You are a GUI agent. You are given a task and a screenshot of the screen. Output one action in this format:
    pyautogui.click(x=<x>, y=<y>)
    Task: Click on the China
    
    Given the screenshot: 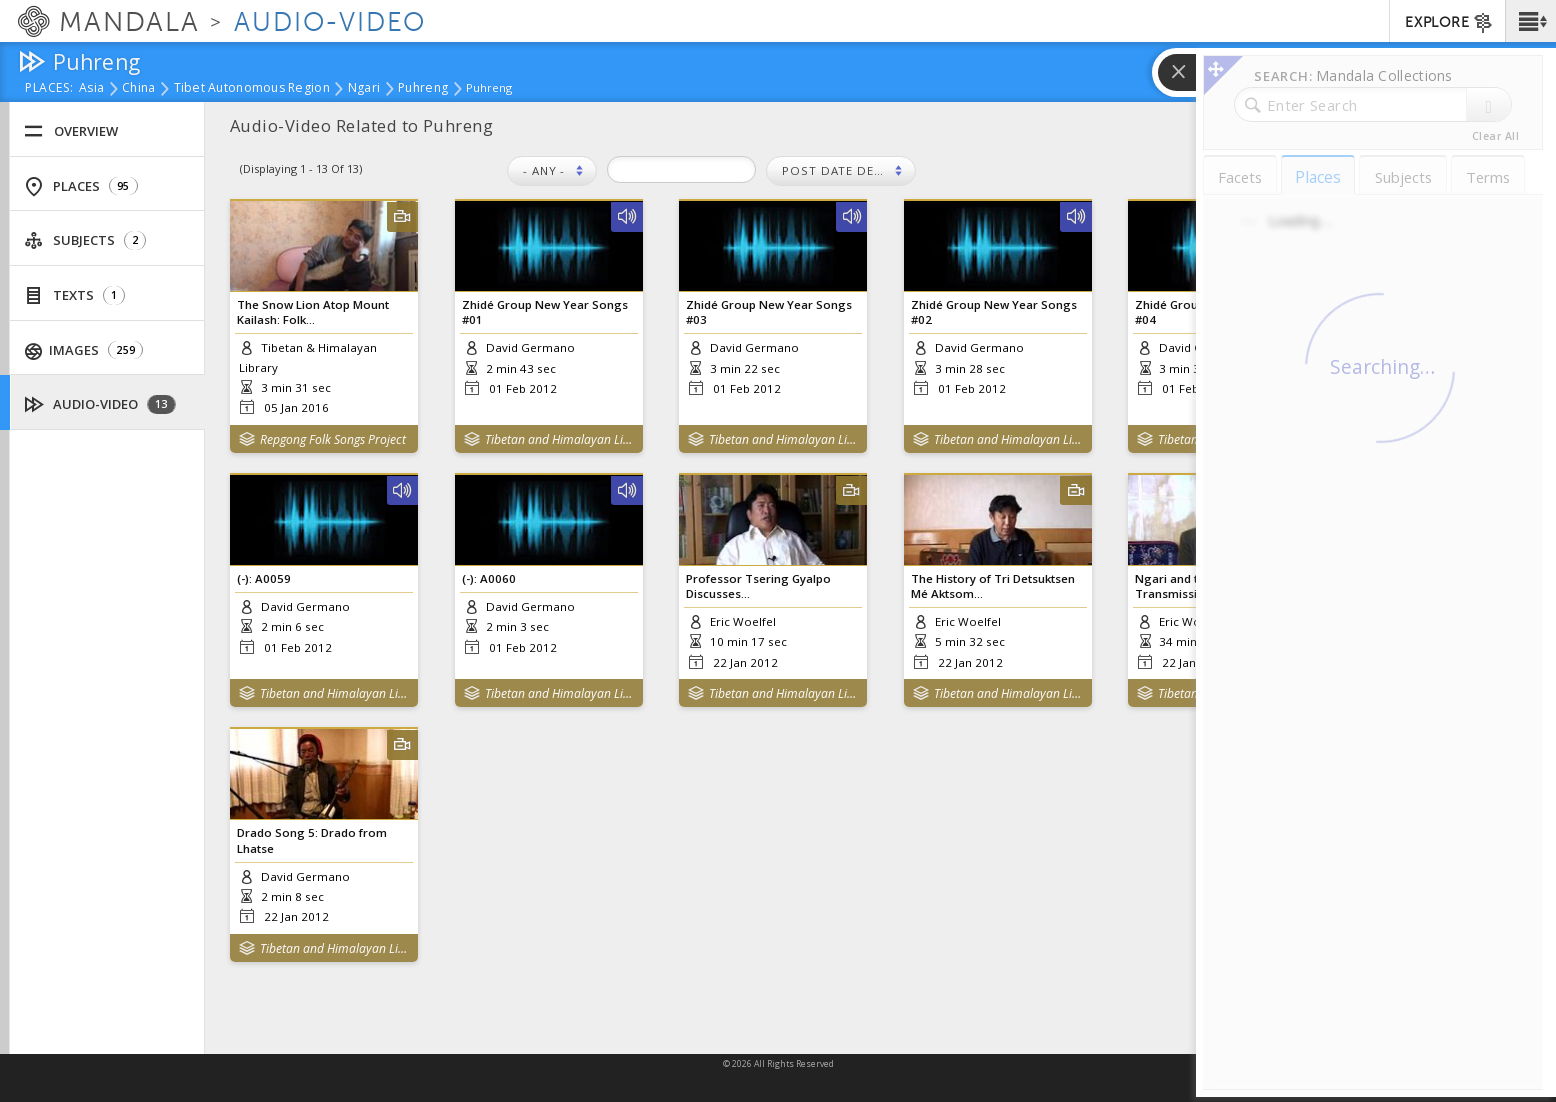 What is the action you would take?
    pyautogui.click(x=138, y=89)
    